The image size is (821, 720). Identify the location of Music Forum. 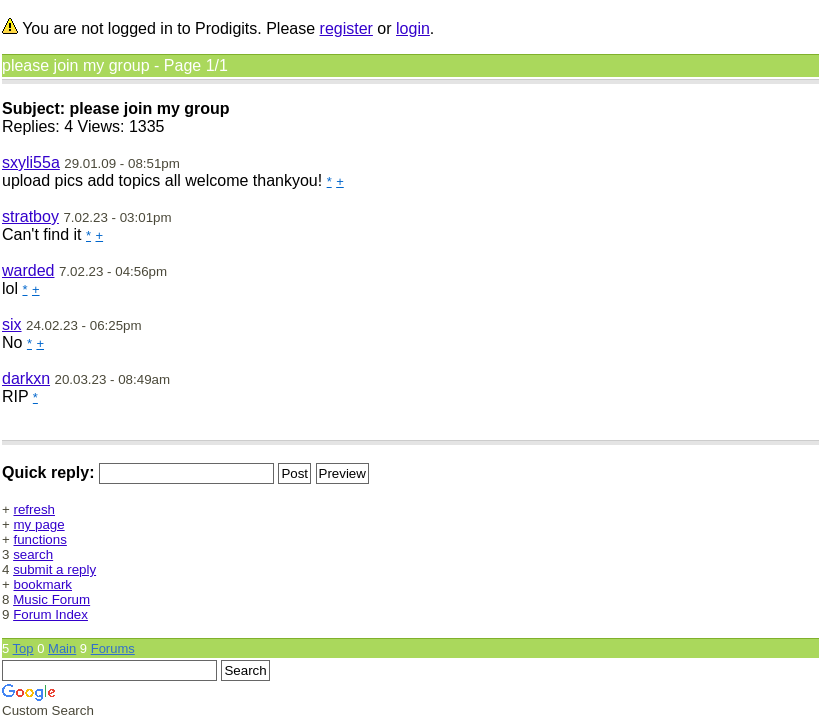
(51, 599).